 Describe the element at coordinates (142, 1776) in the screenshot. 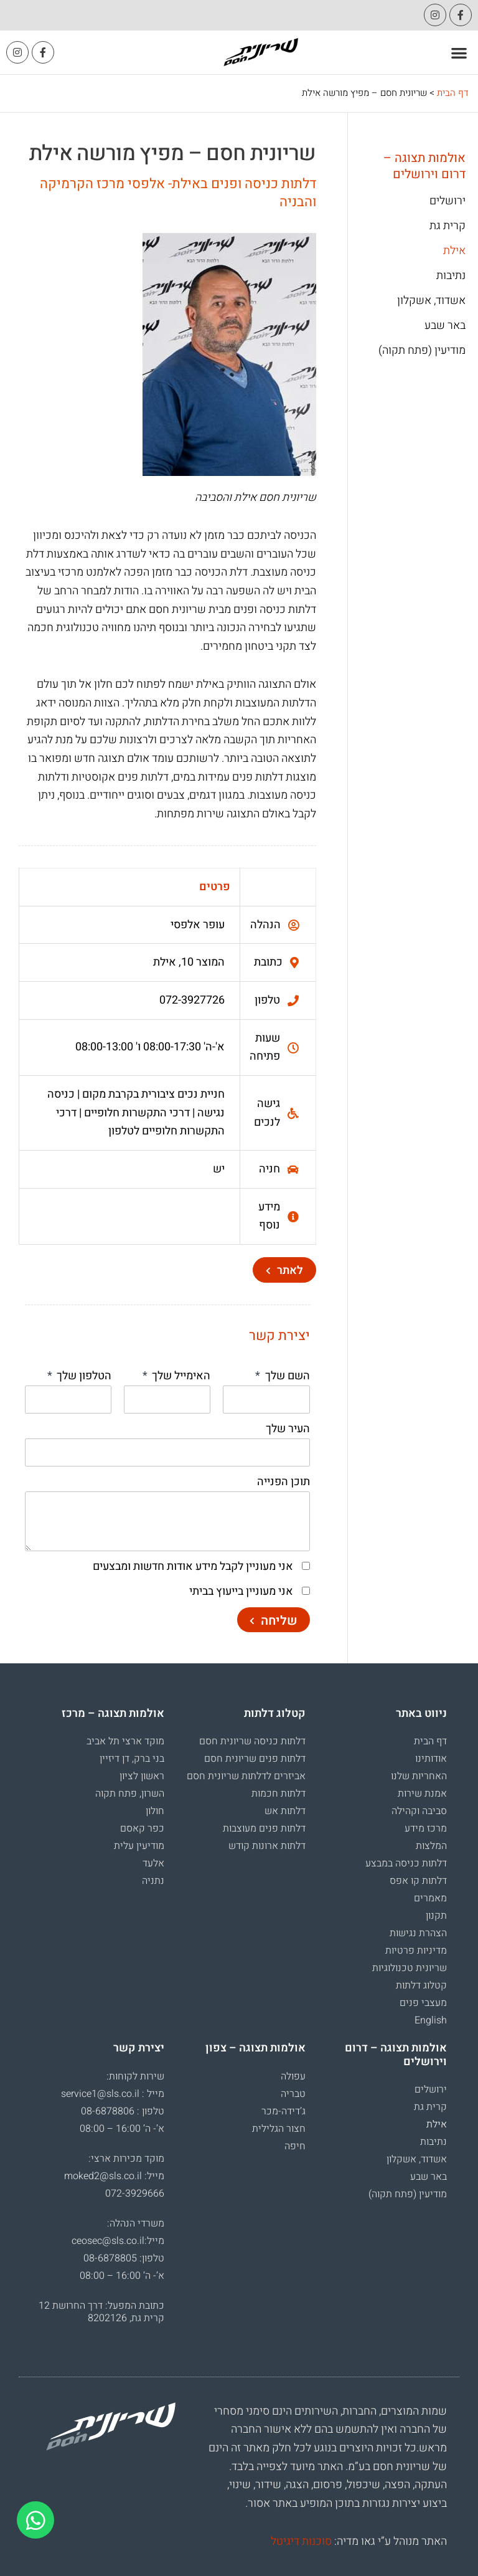

I see `ראשון לציון` at that location.